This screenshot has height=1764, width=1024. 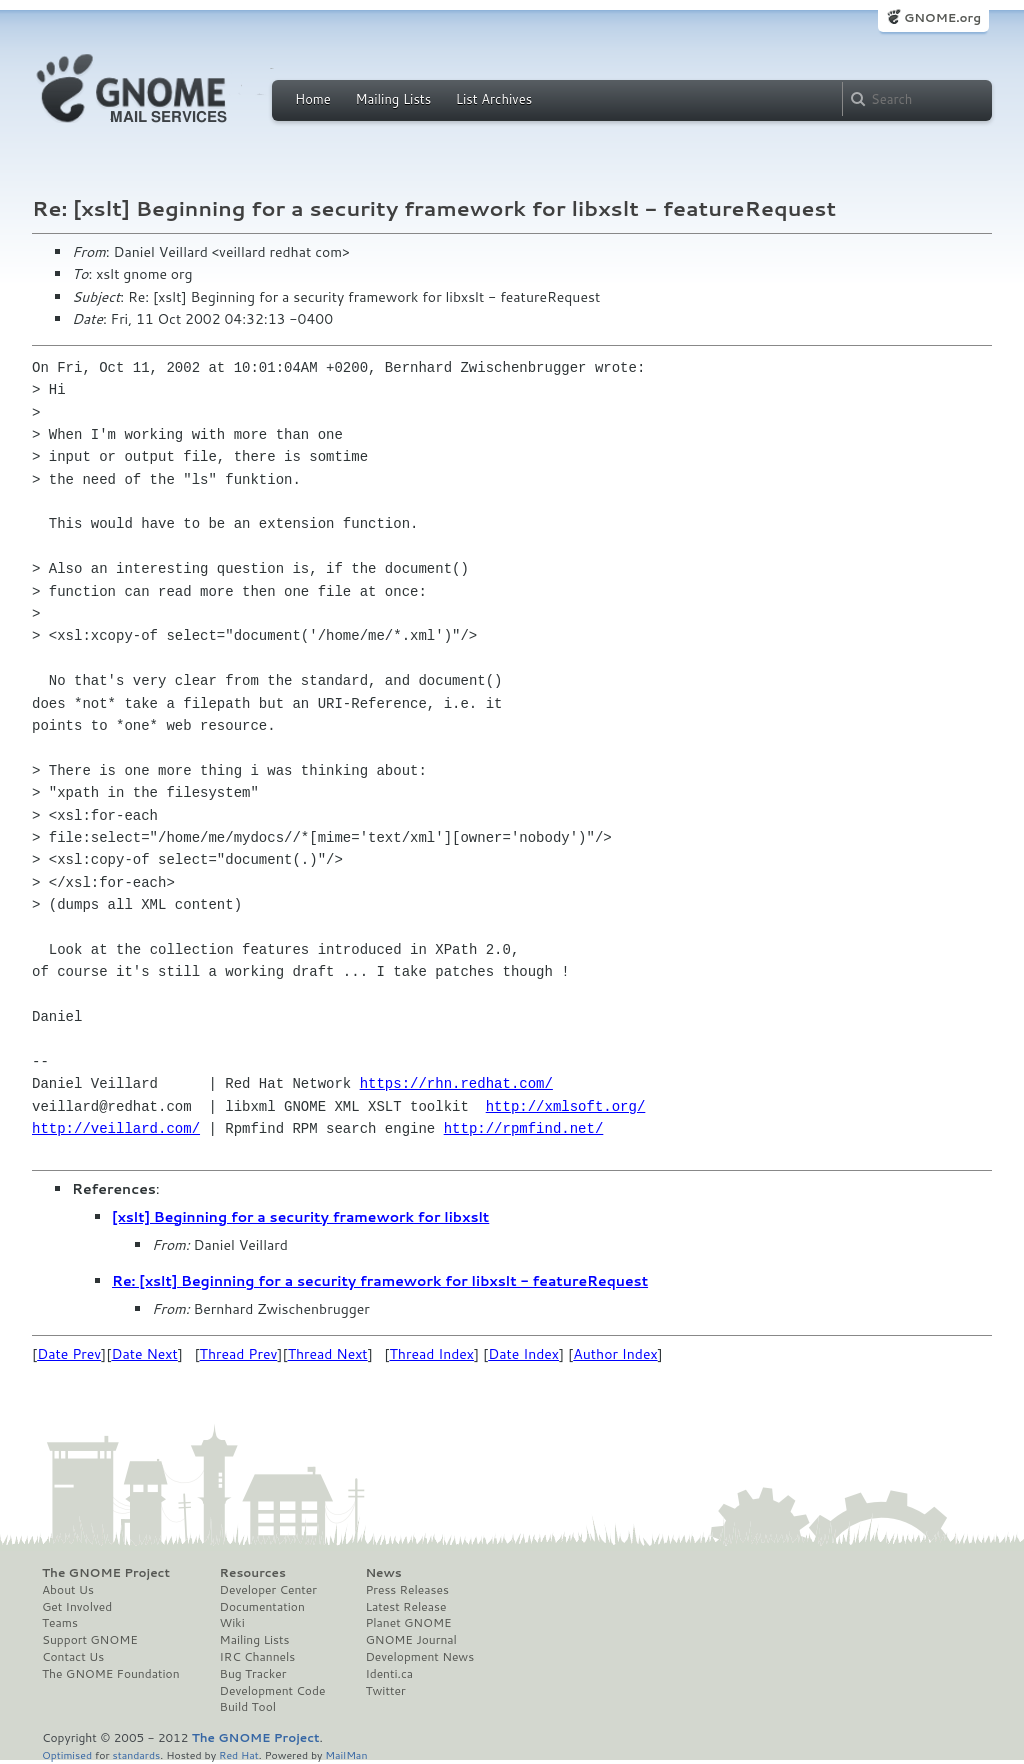 I want to click on Author Index, so click(x=615, y=1354).